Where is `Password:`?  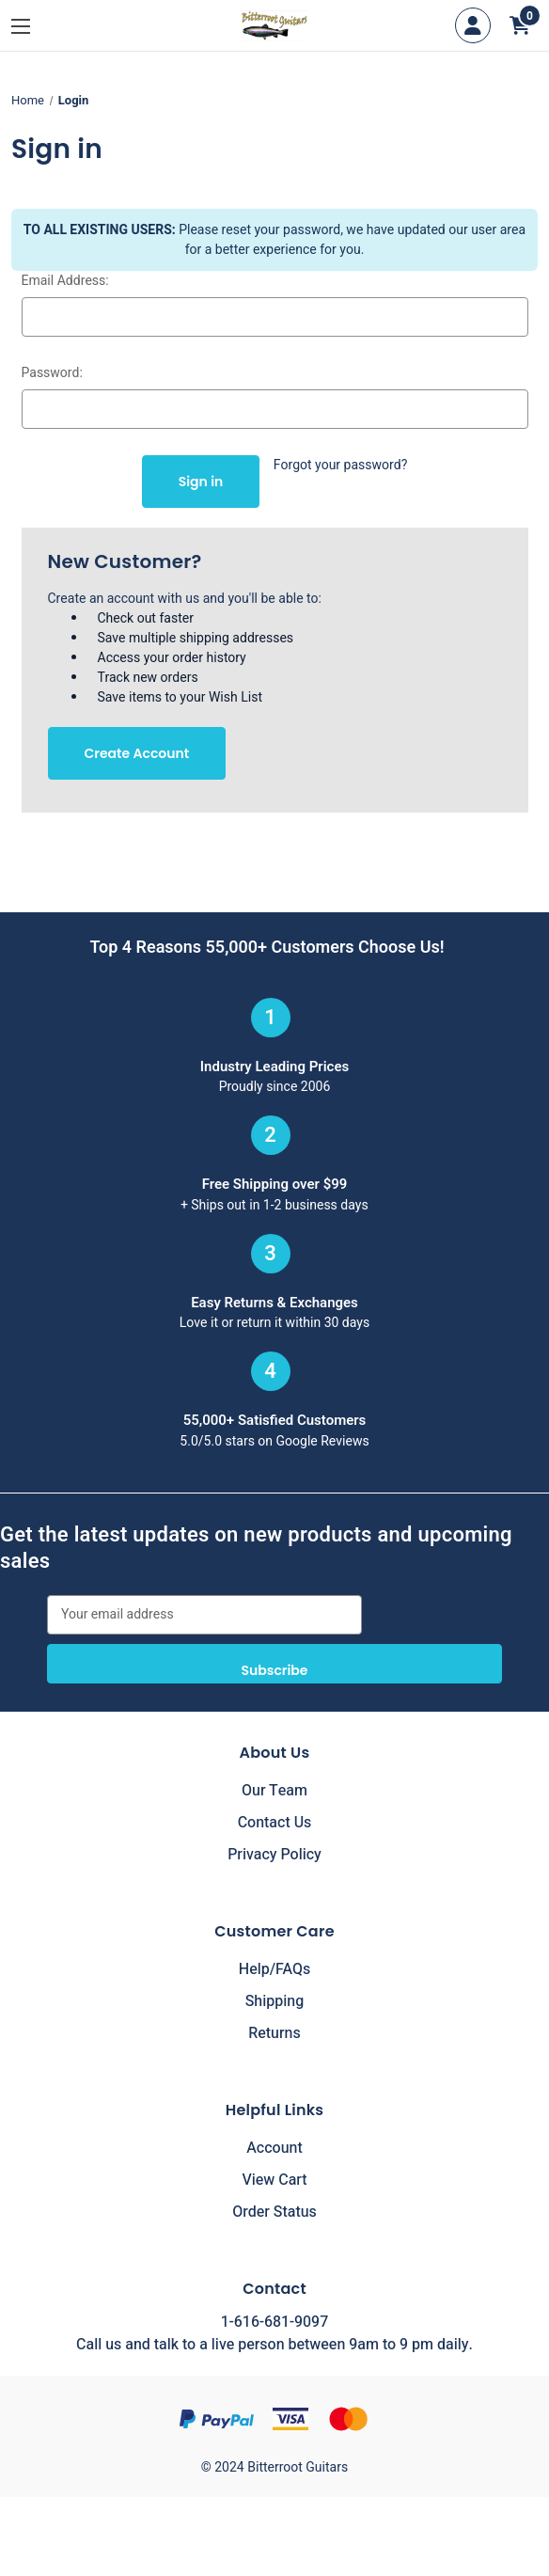
Password: is located at coordinates (52, 373).